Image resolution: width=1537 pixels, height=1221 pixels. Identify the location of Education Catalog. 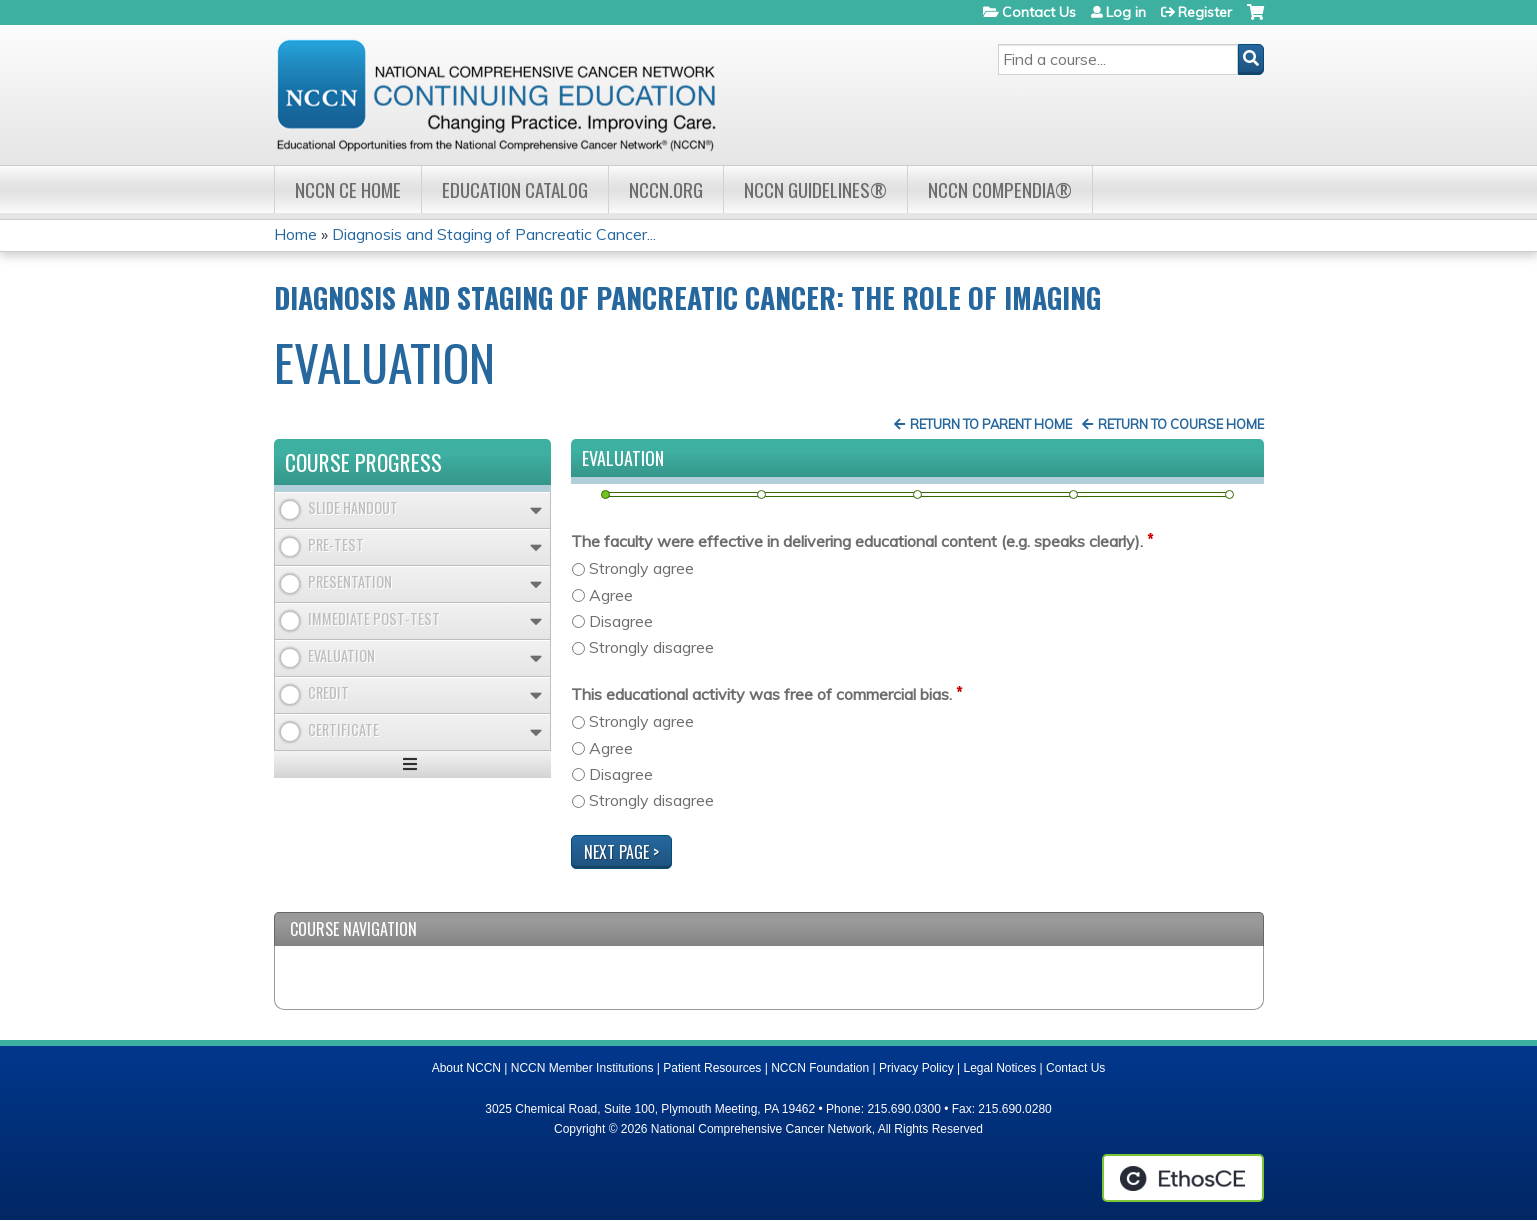
(515, 189).